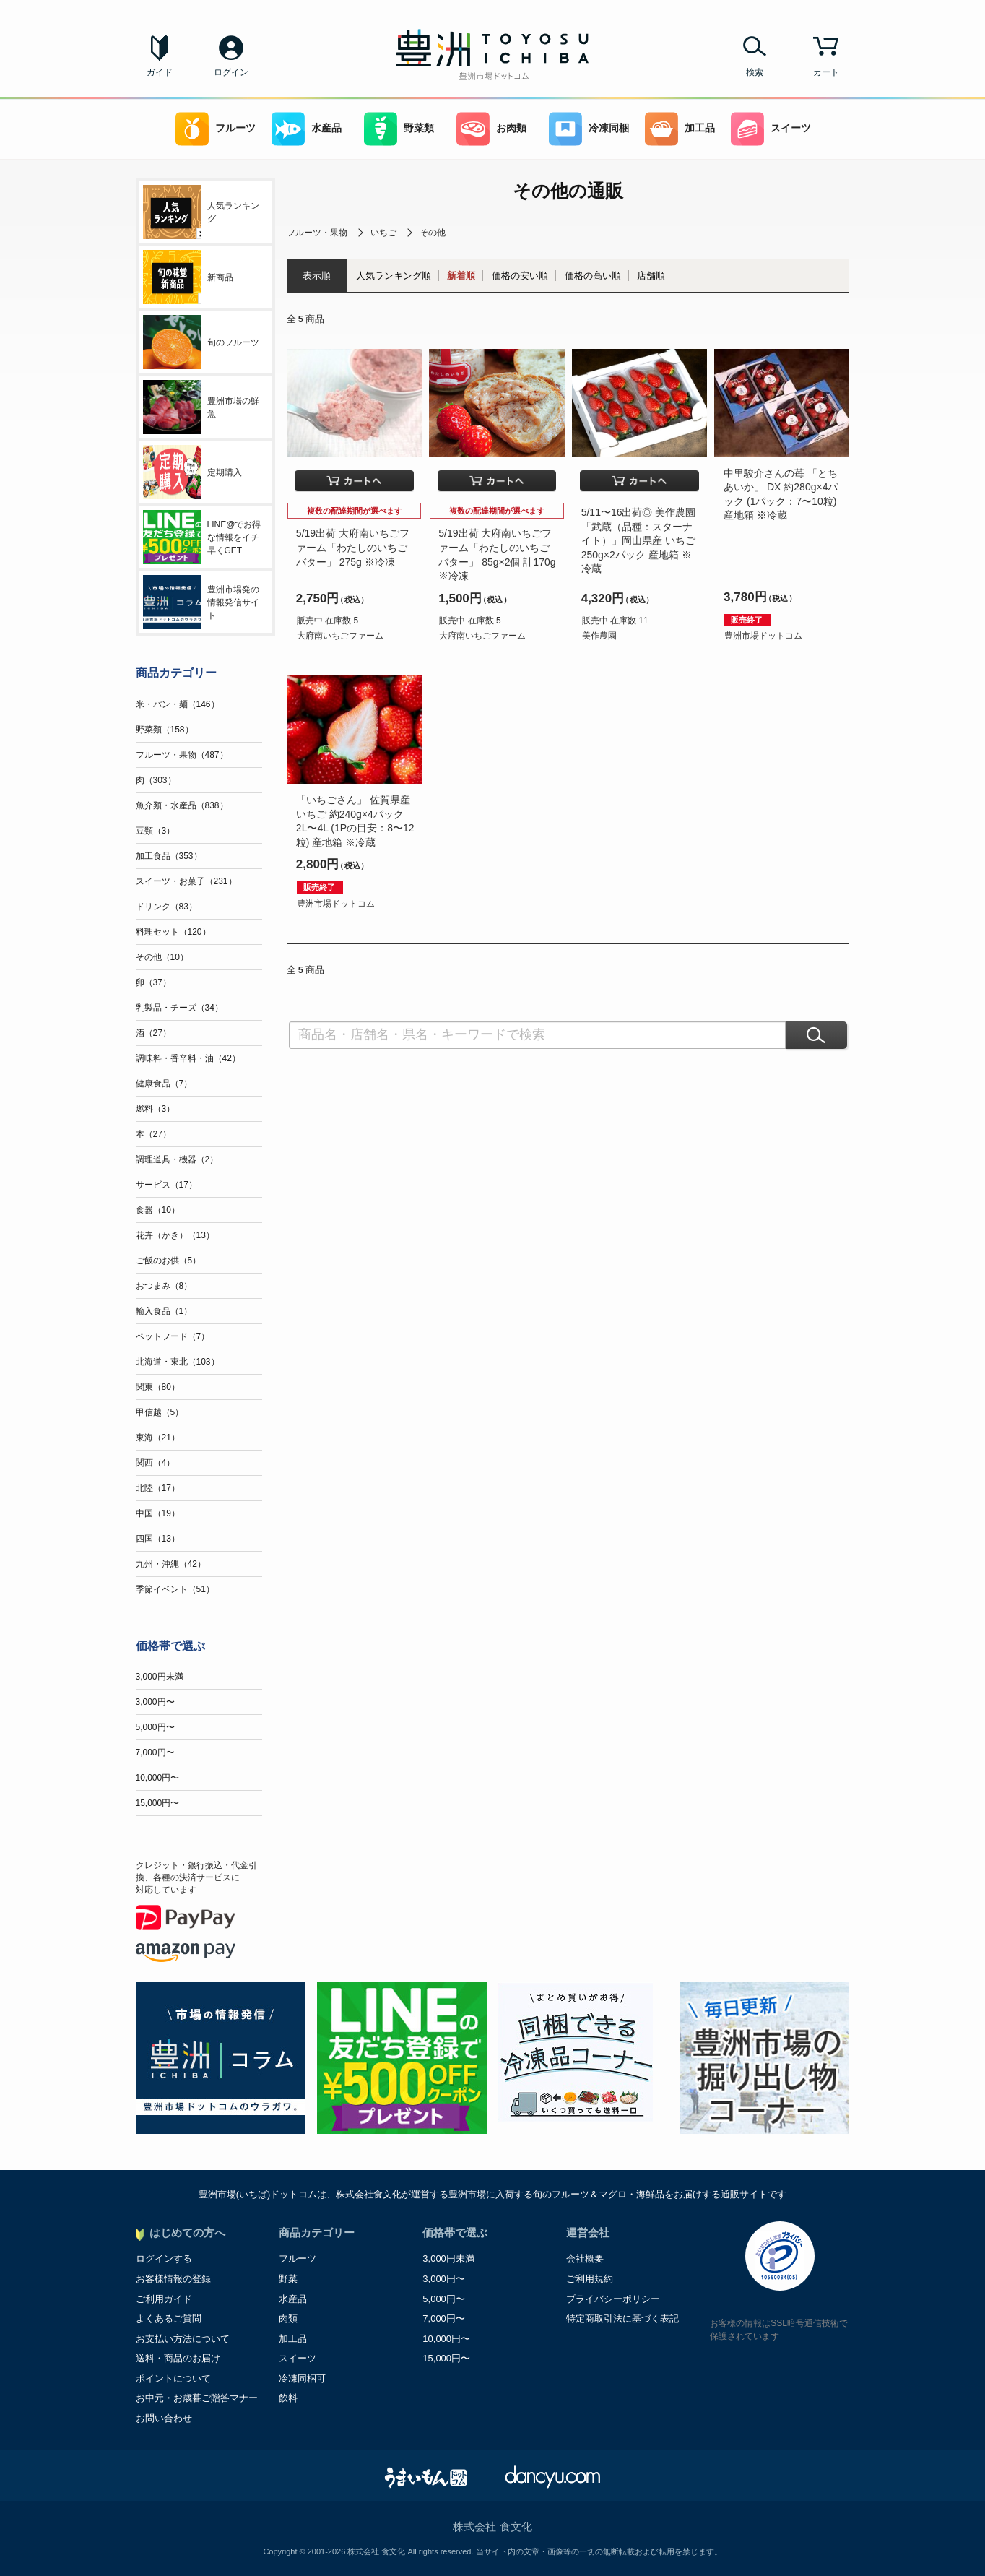 The width and height of the screenshot is (985, 2576). Describe the element at coordinates (613, 2299) in the screenshot. I see `プライバシーポリシー` at that location.